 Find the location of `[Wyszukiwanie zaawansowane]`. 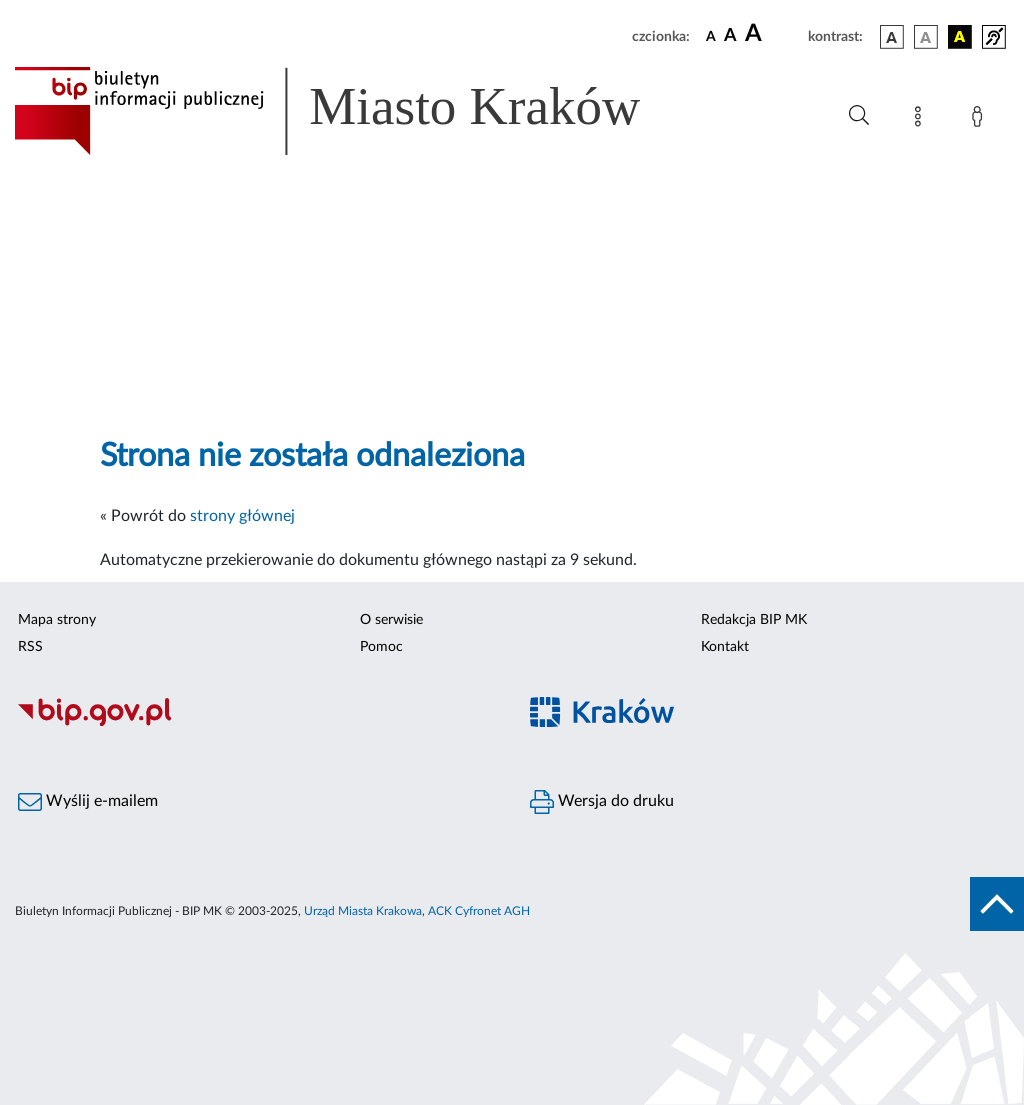

[Wyszukiwanie zaawansowane] is located at coordinates (859, 116).